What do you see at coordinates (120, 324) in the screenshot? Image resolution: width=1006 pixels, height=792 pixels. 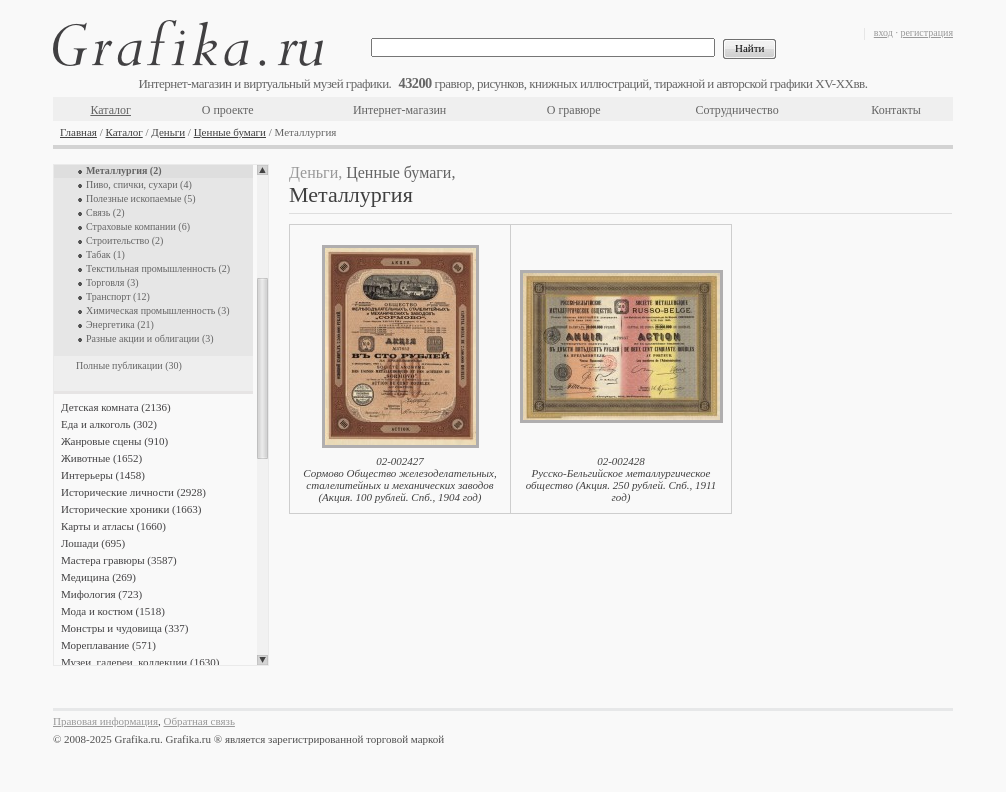 I see `Энергетика (21)` at bounding box center [120, 324].